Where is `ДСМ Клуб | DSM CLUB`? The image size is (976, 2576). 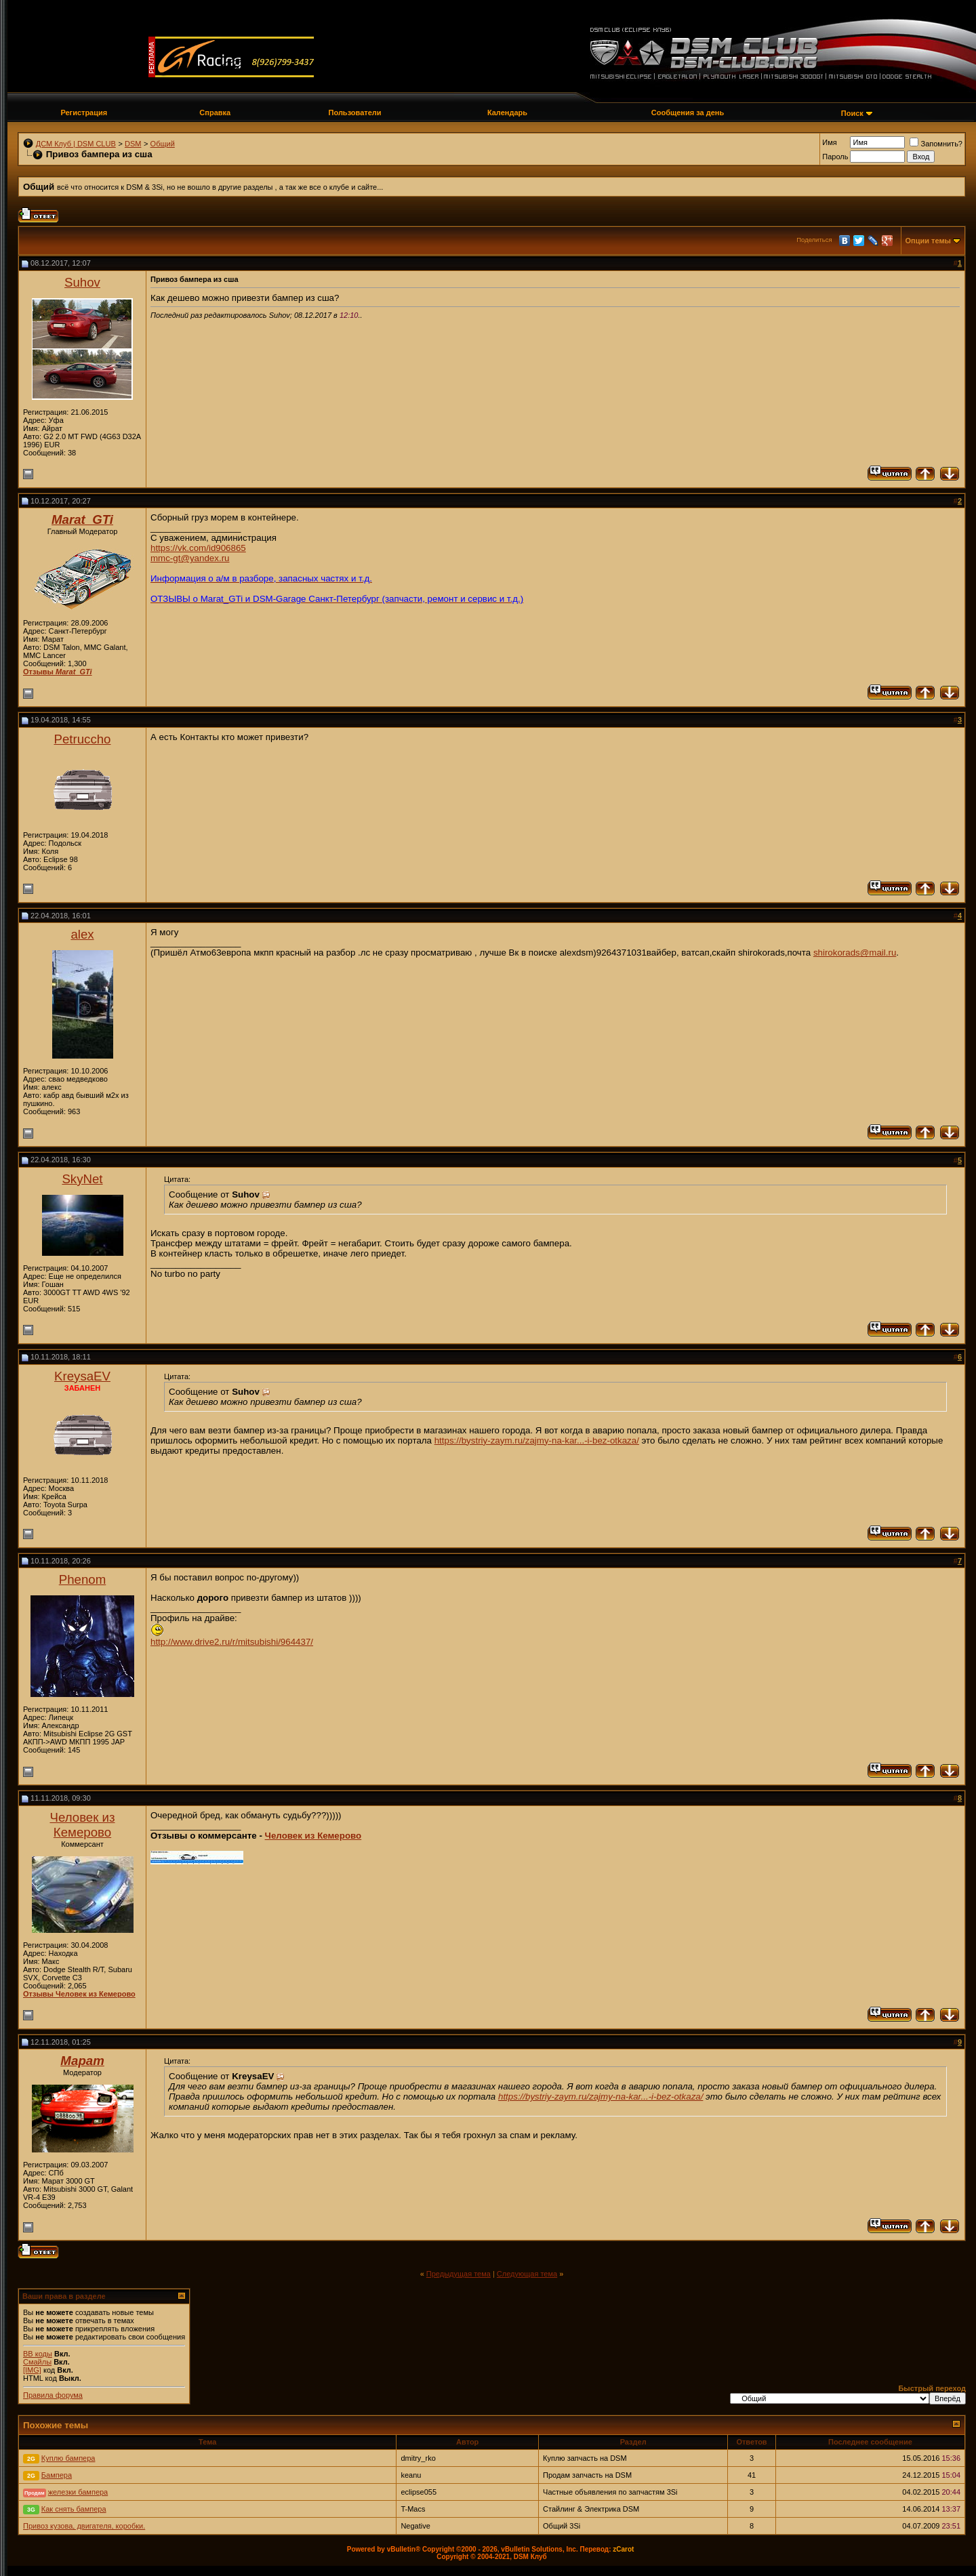
ДСМ Клуб | DSM CLUB is located at coordinates (76, 144).